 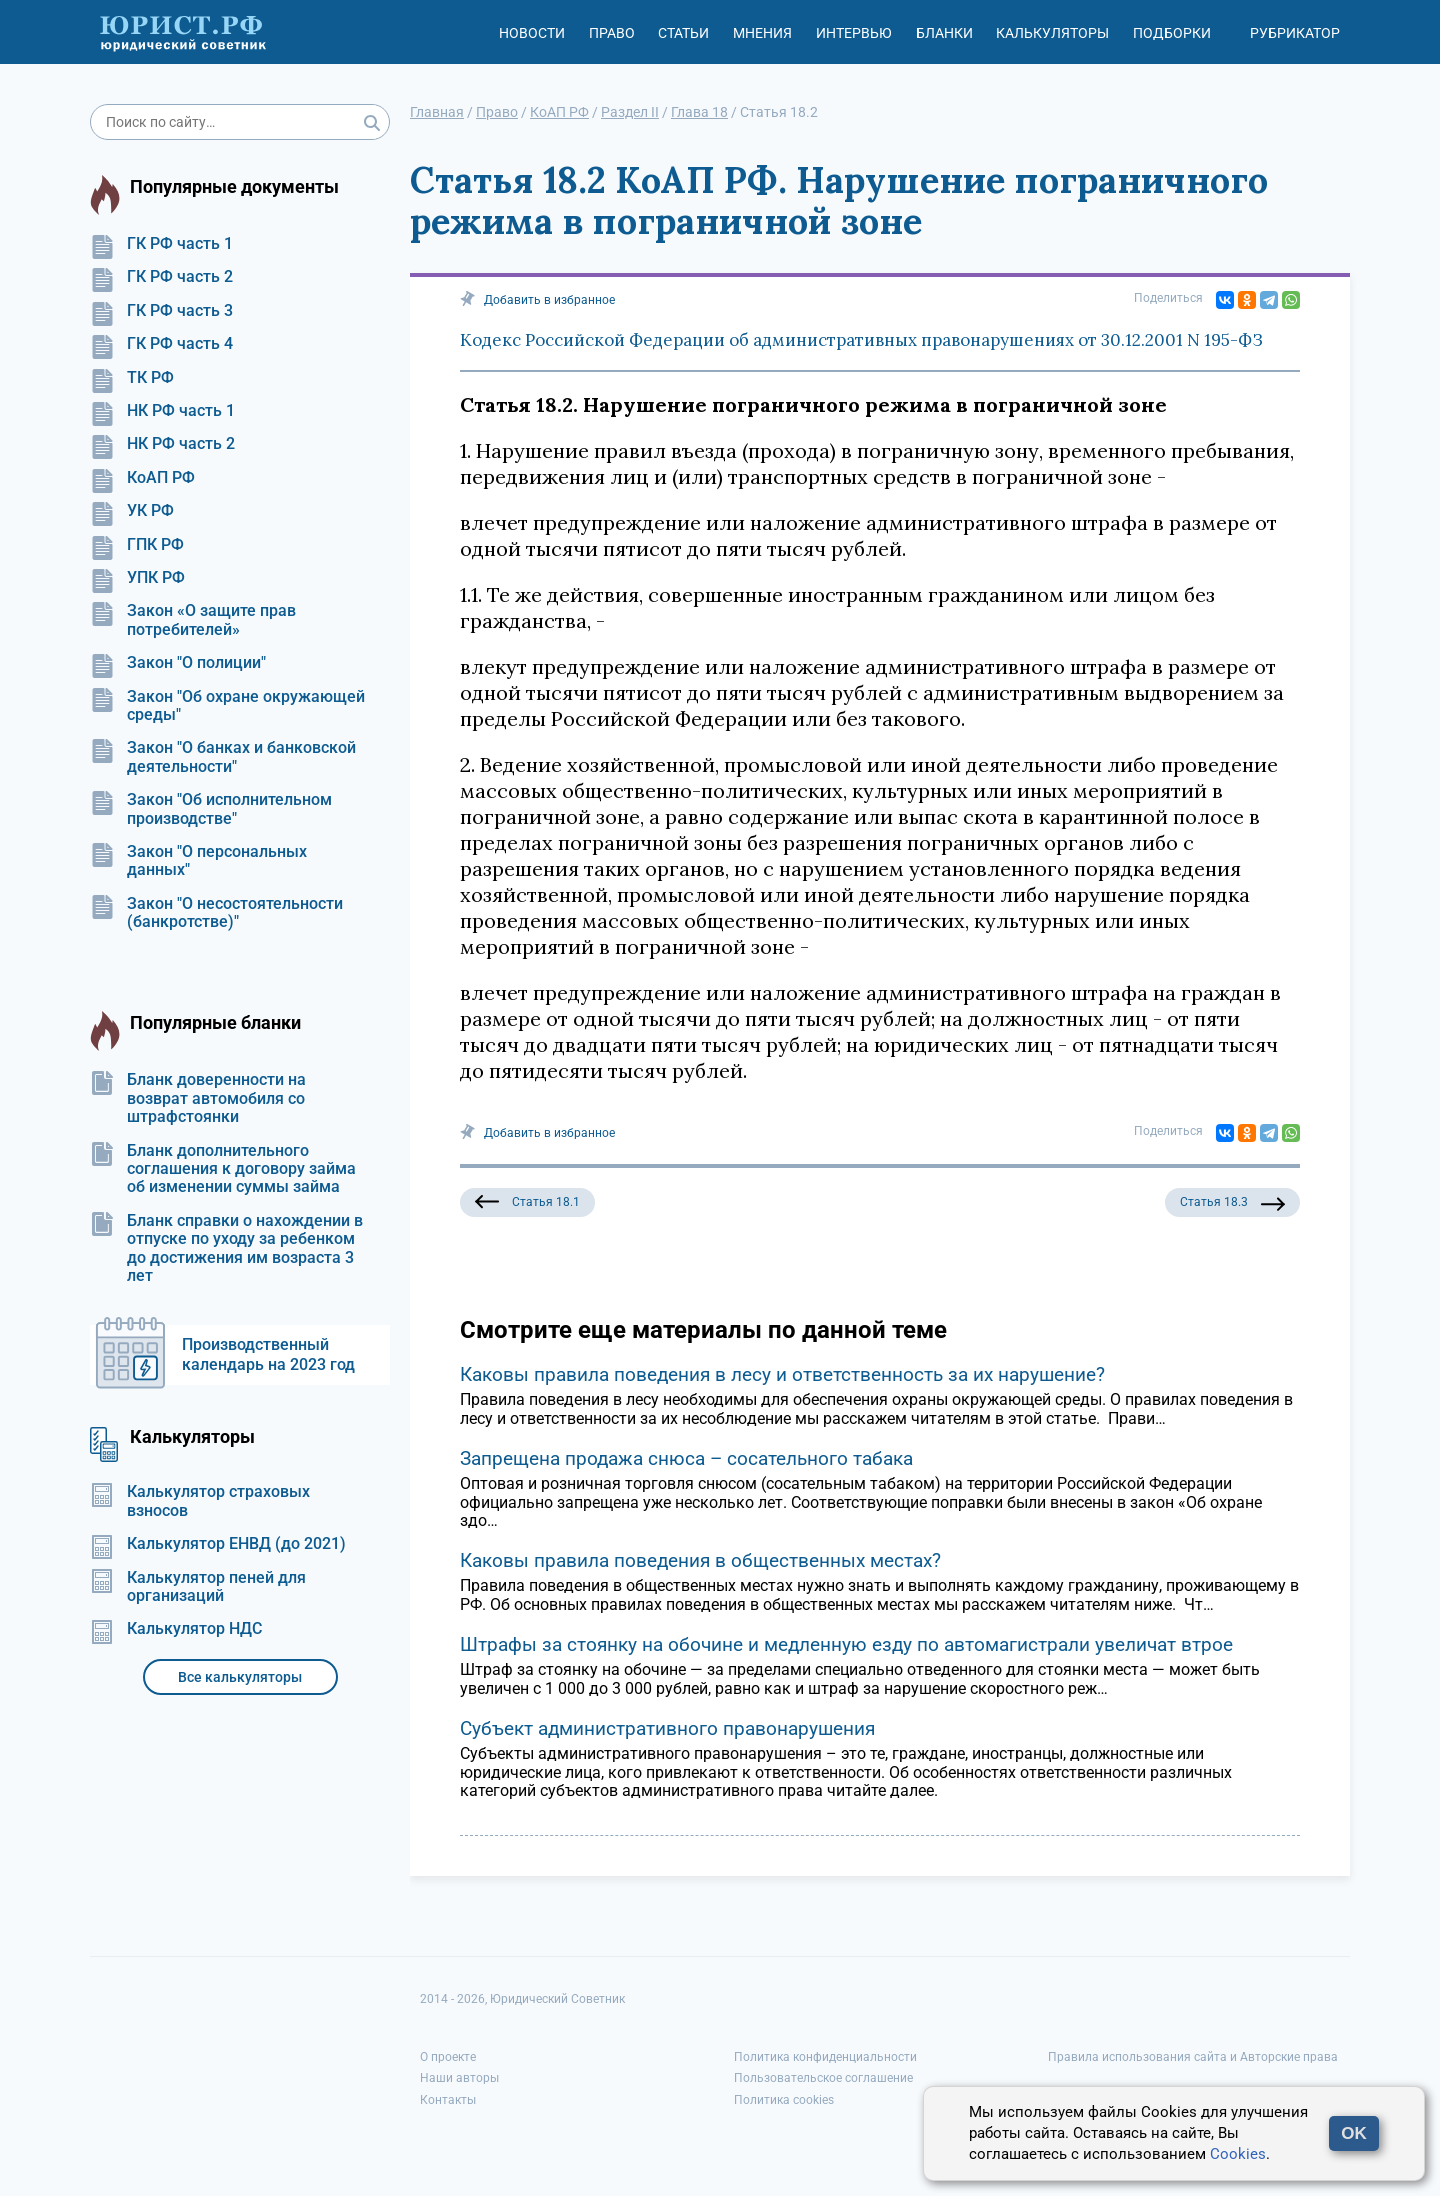 What do you see at coordinates (161, 244) in the screenshot?
I see `ГК РФ часть 1` at bounding box center [161, 244].